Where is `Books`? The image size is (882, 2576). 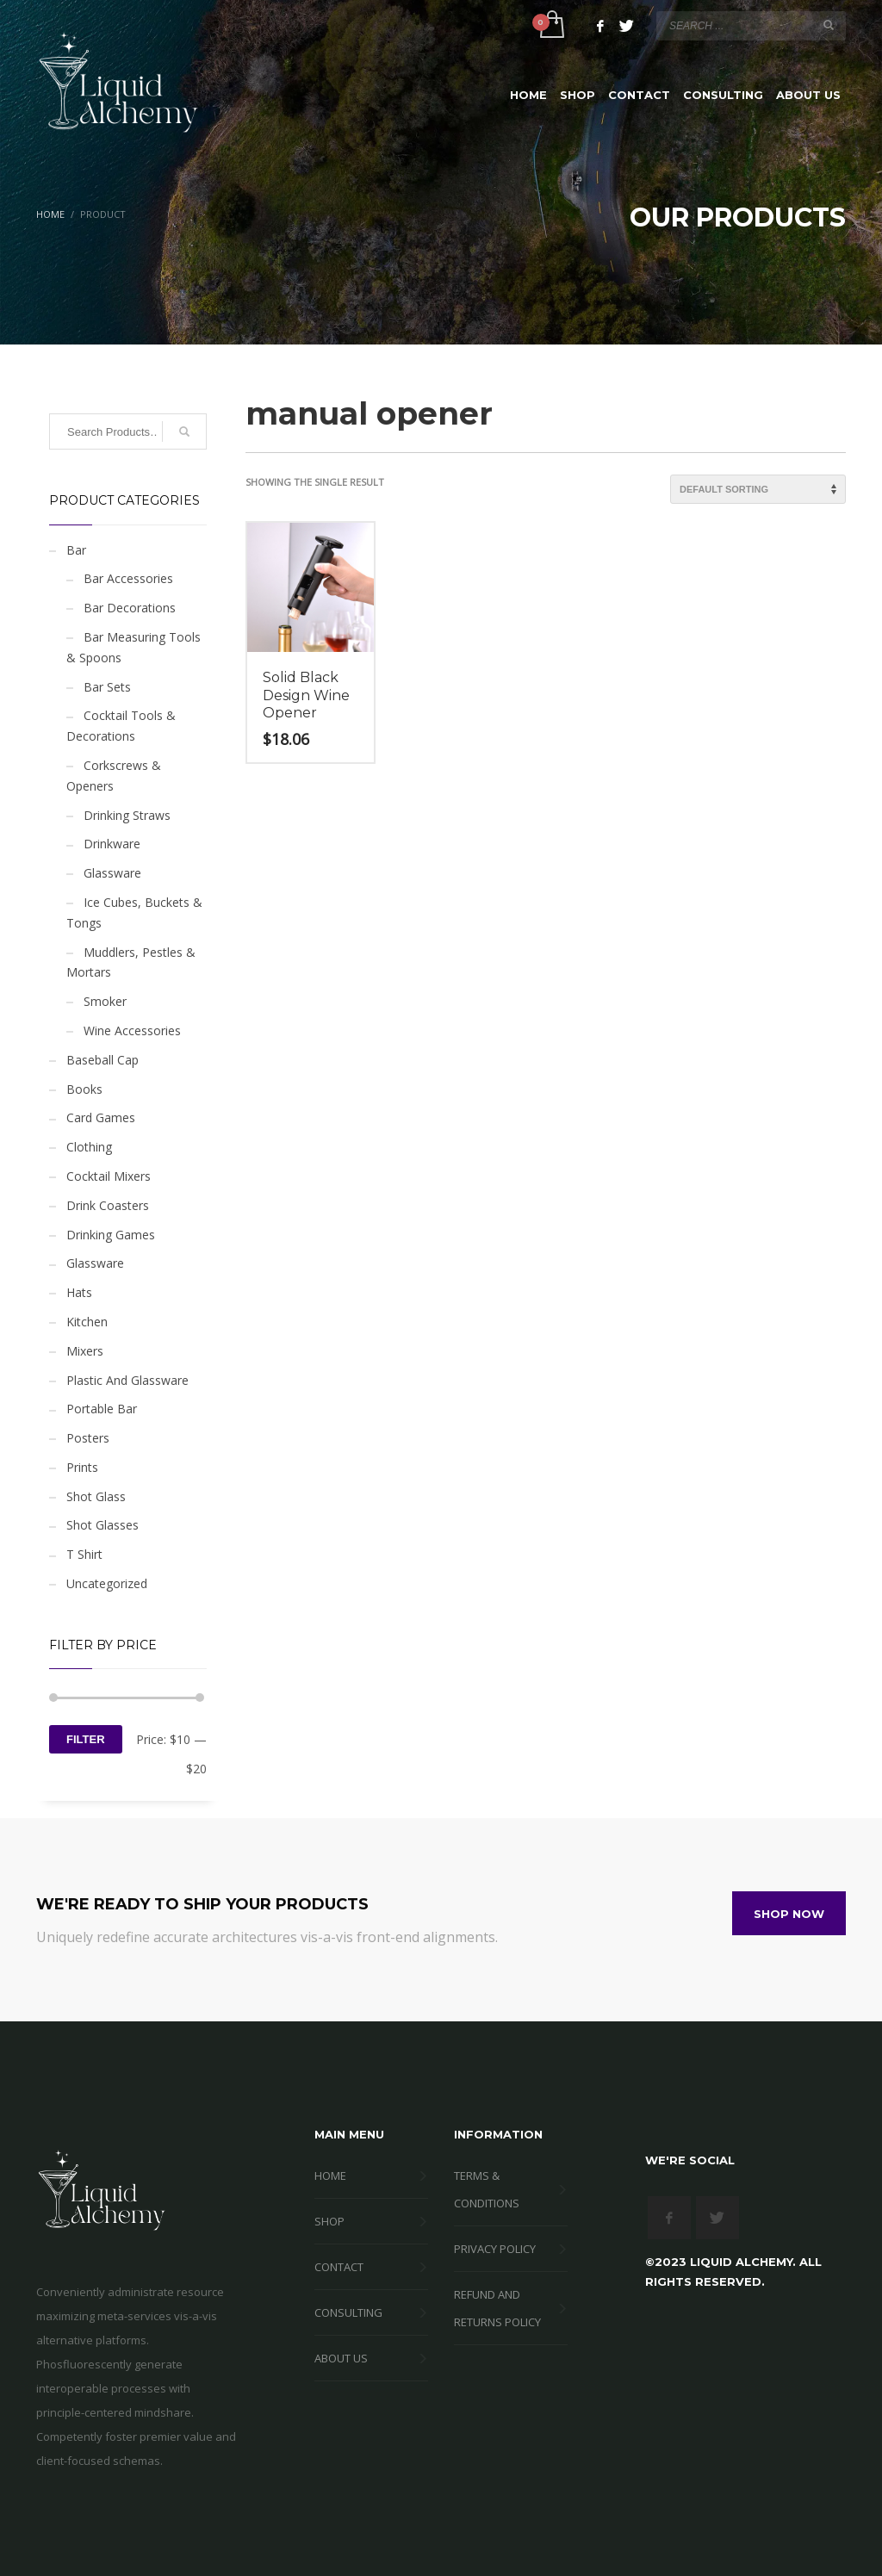
Books is located at coordinates (84, 1089).